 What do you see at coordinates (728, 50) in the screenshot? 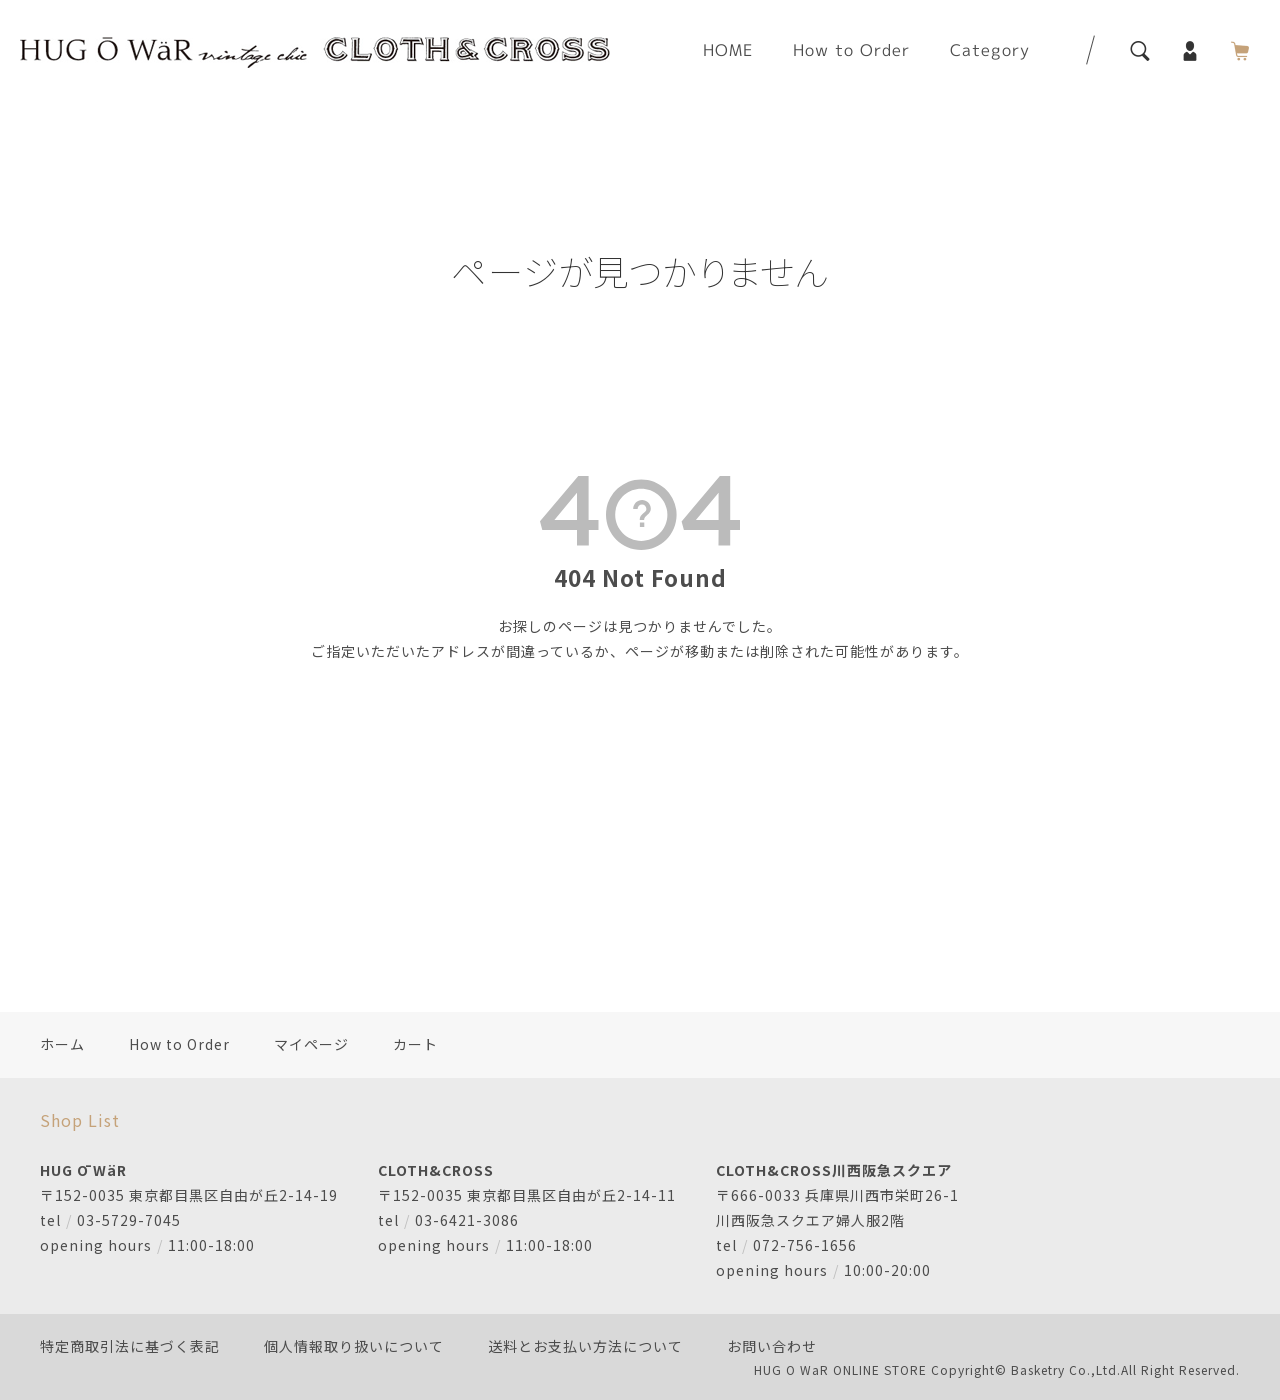
I see `HOME` at bounding box center [728, 50].